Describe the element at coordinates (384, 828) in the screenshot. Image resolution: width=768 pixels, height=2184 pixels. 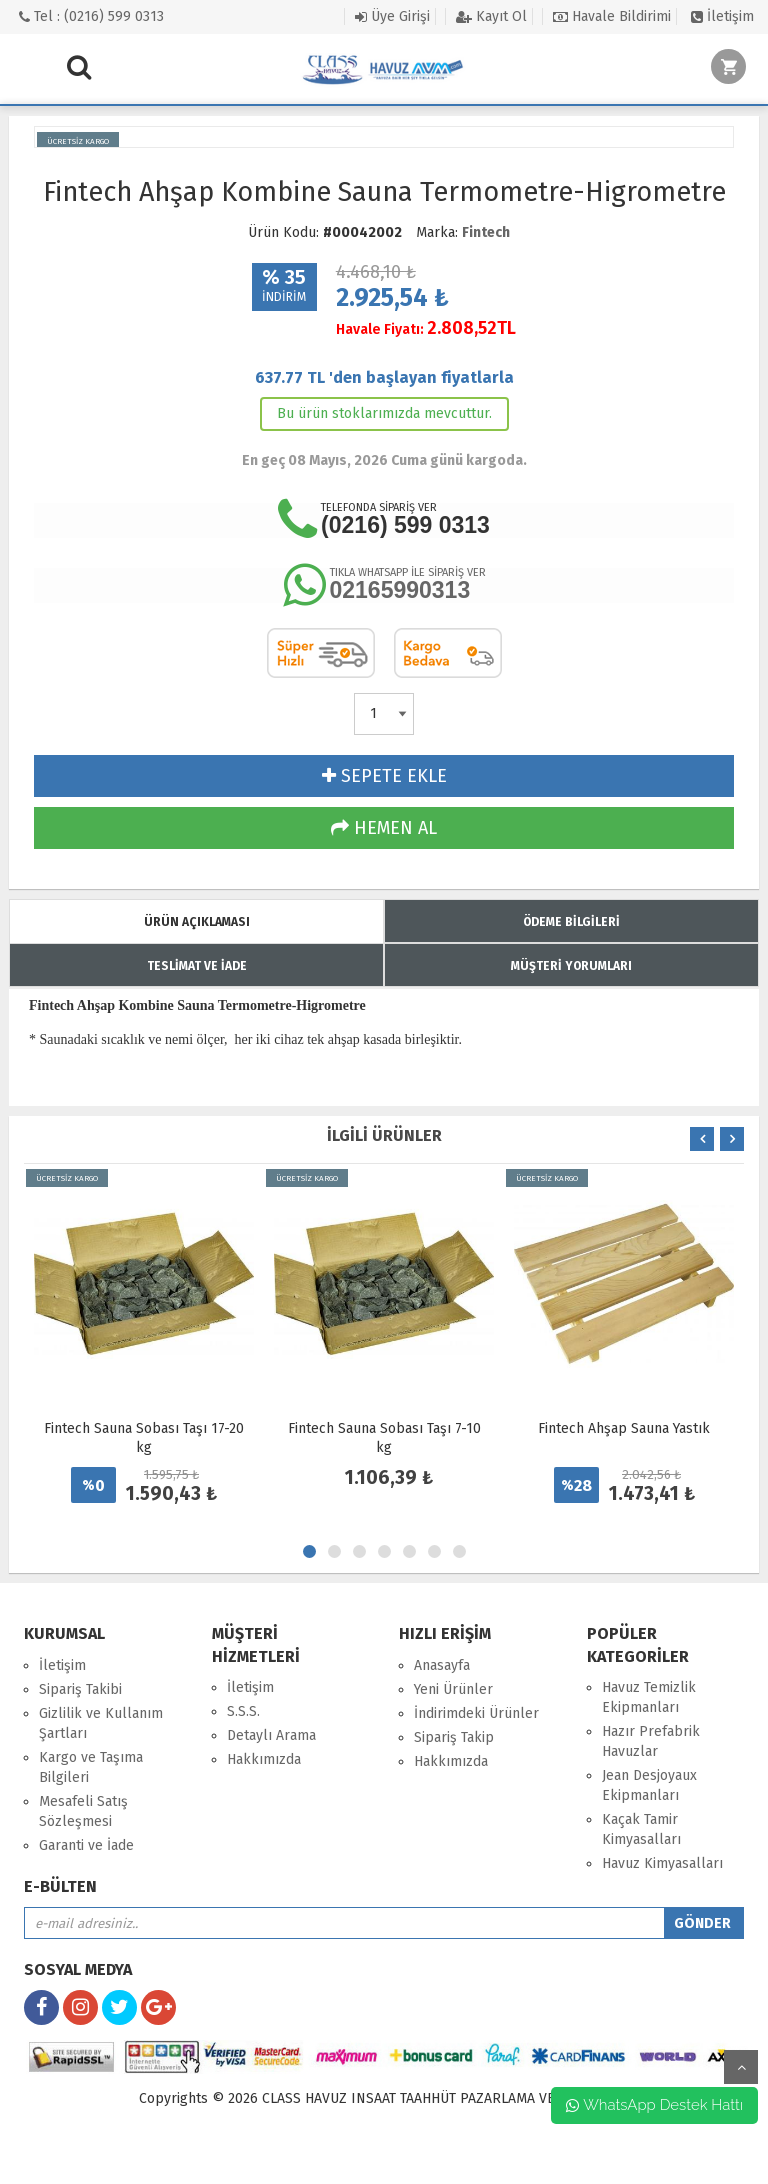
I see `HEMEN AL` at that location.